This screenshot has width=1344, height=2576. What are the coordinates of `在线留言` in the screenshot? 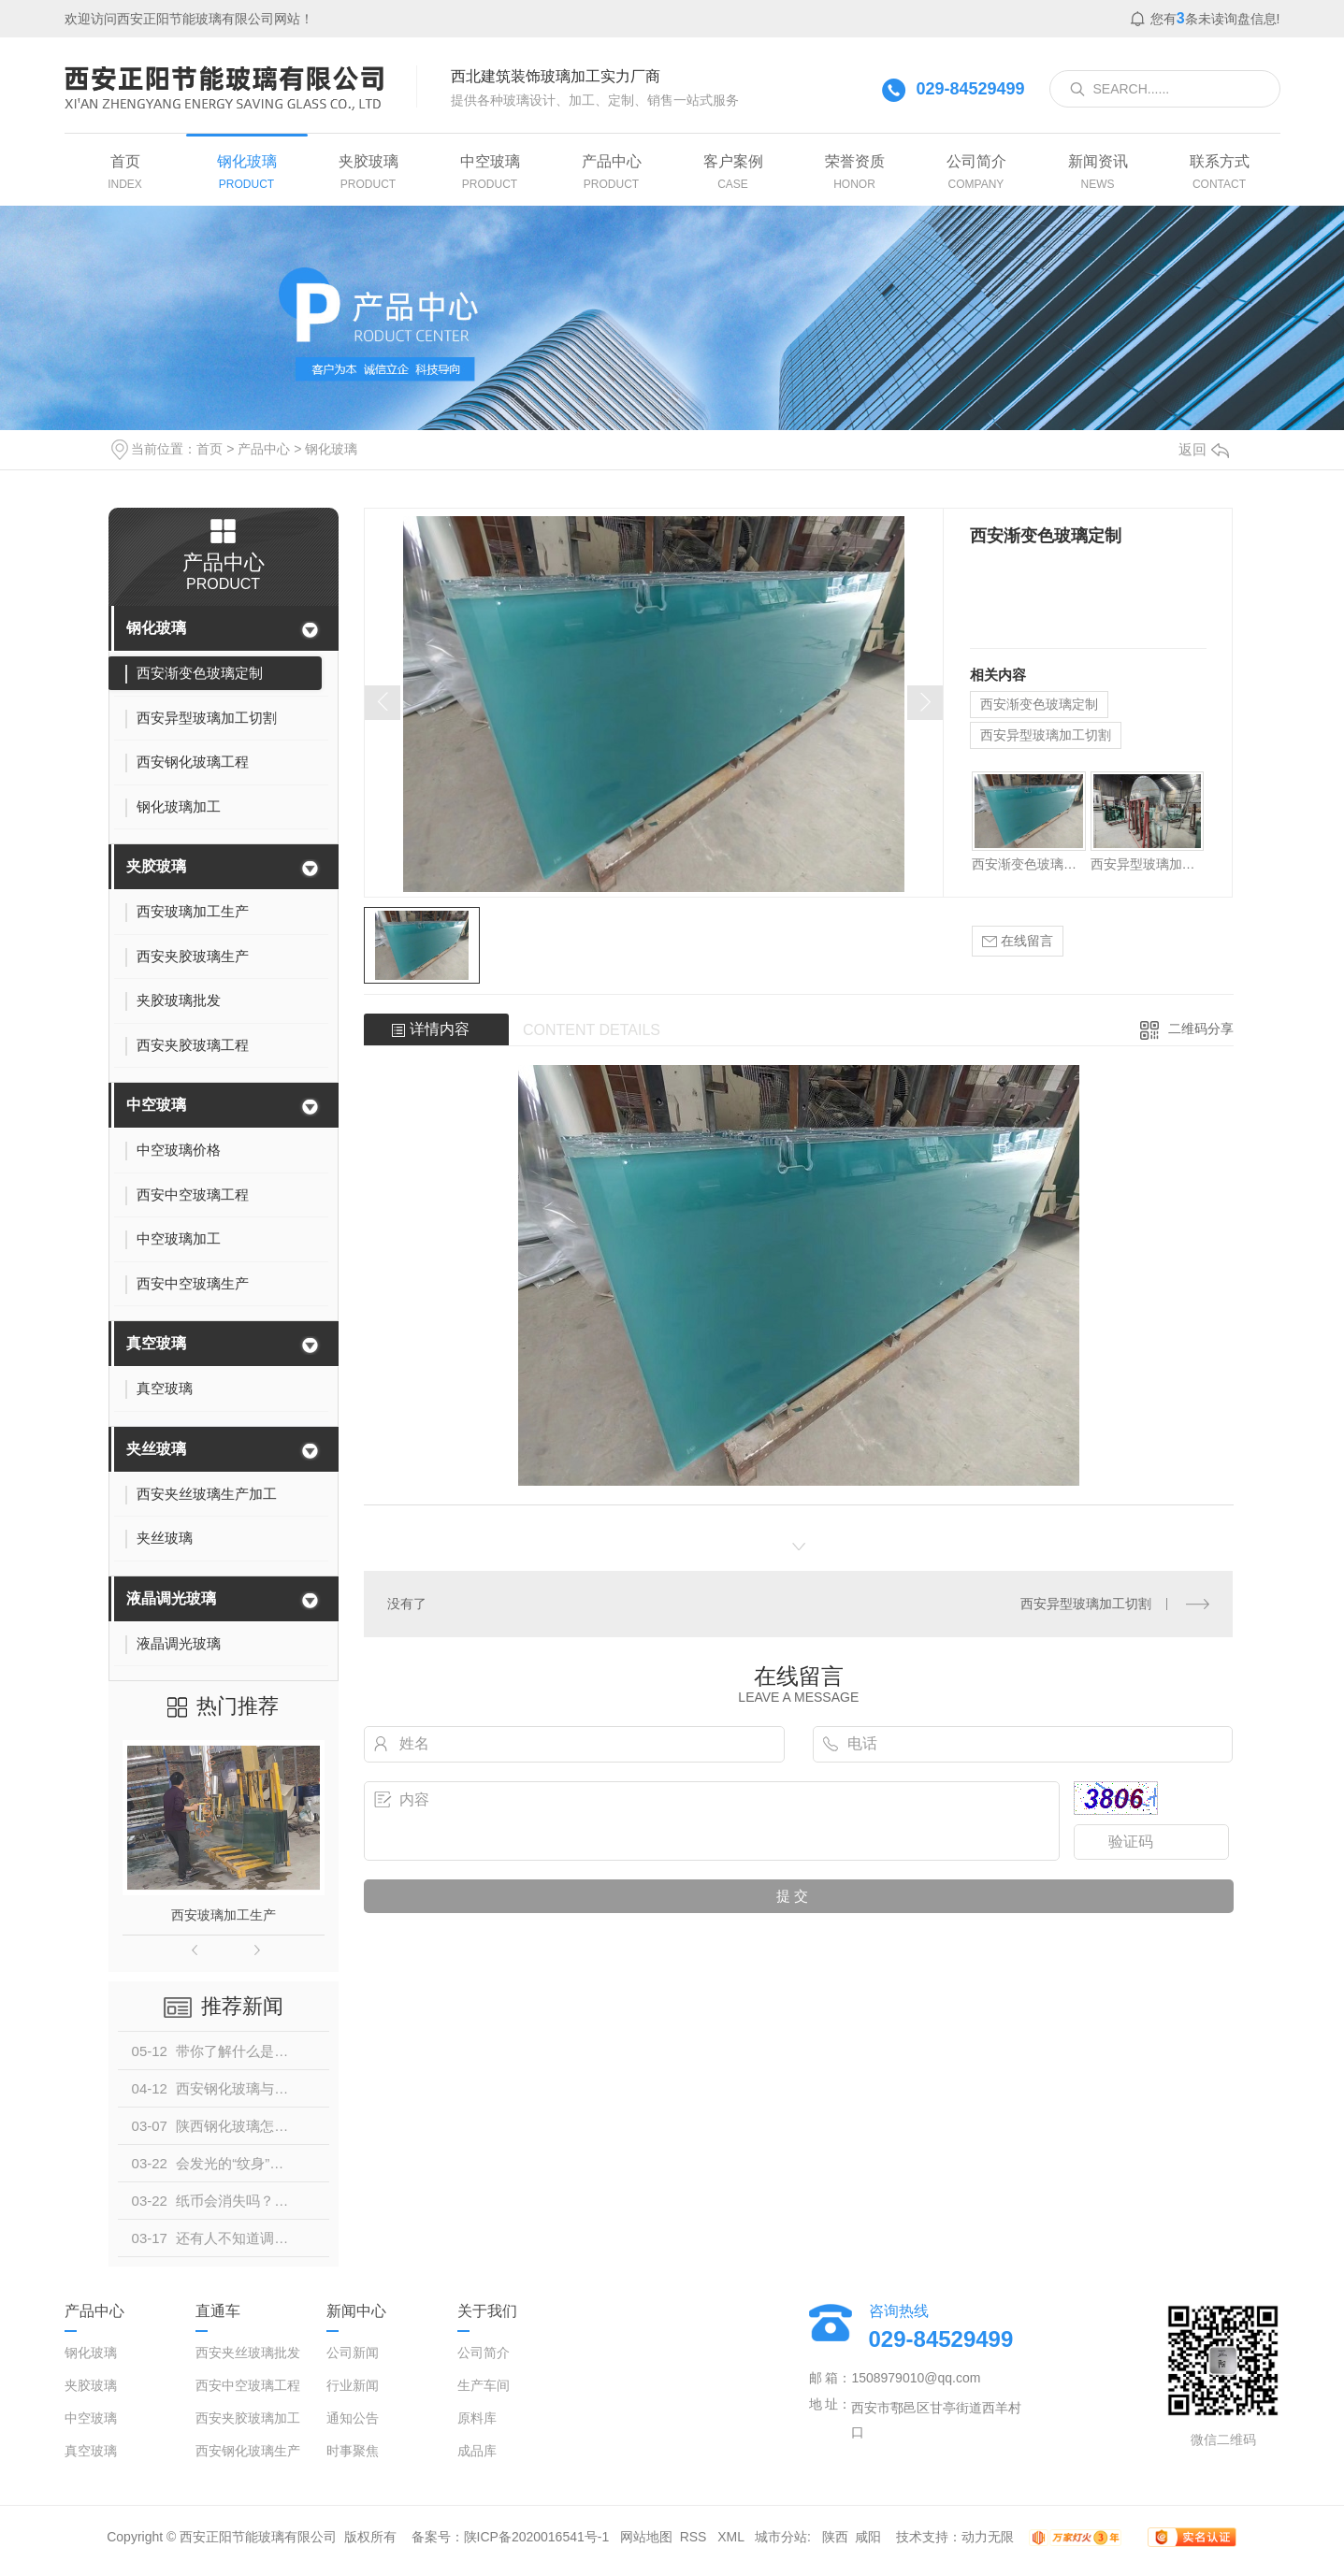 It's located at (1017, 941).